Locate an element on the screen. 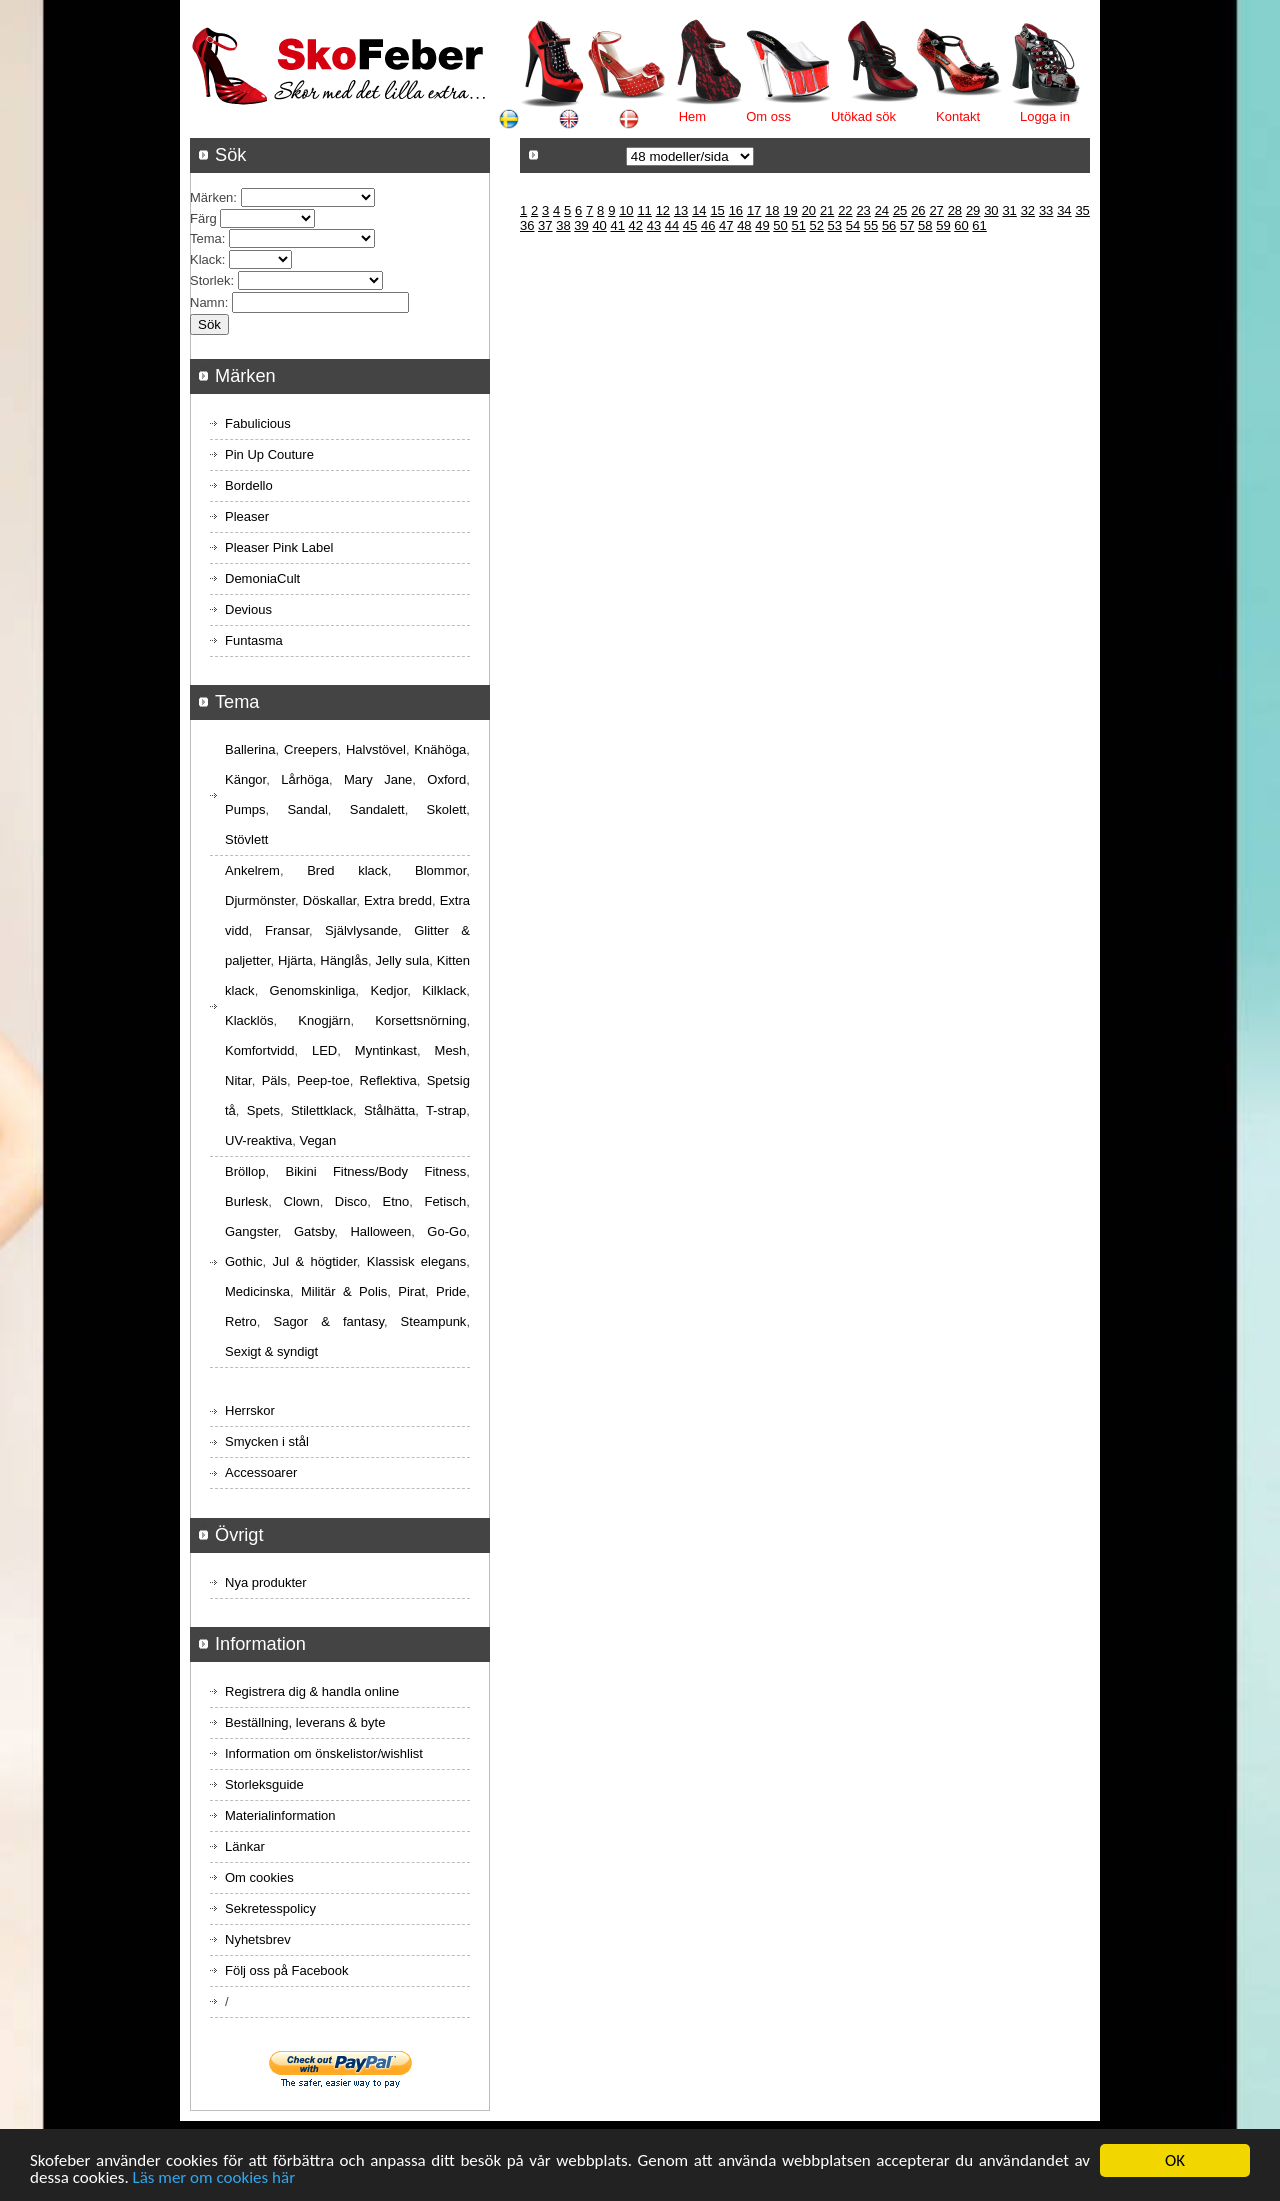 Image resolution: width=1280 pixels, height=2201 pixels. Clown is located at coordinates (302, 1201).